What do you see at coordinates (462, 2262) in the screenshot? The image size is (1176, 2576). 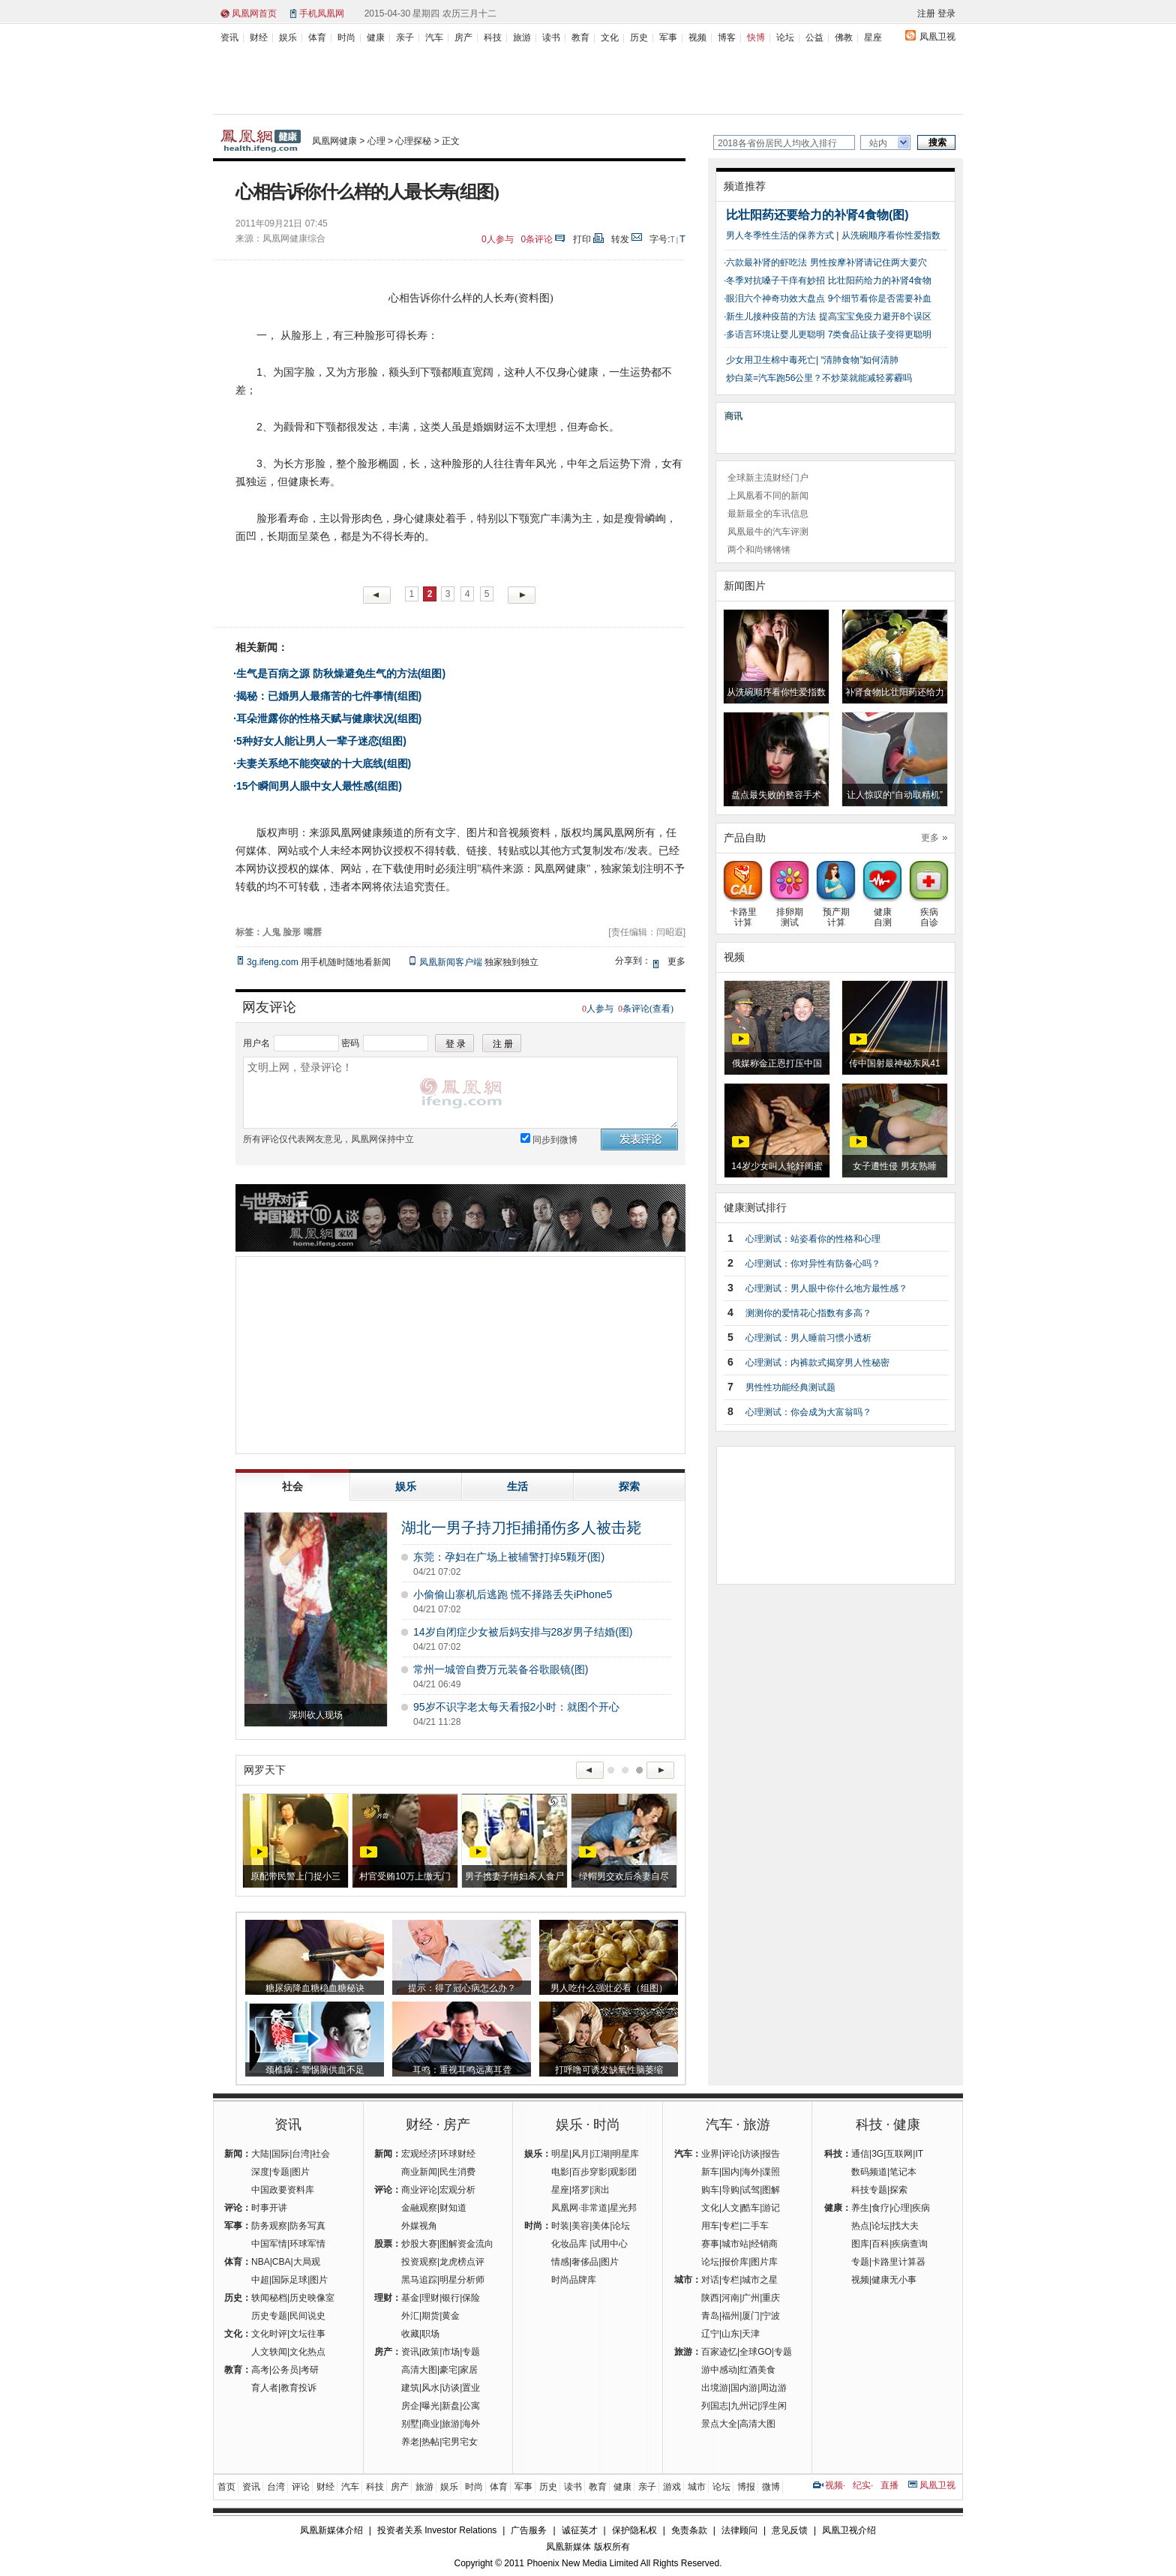 I see `龙虎榜点评` at bounding box center [462, 2262].